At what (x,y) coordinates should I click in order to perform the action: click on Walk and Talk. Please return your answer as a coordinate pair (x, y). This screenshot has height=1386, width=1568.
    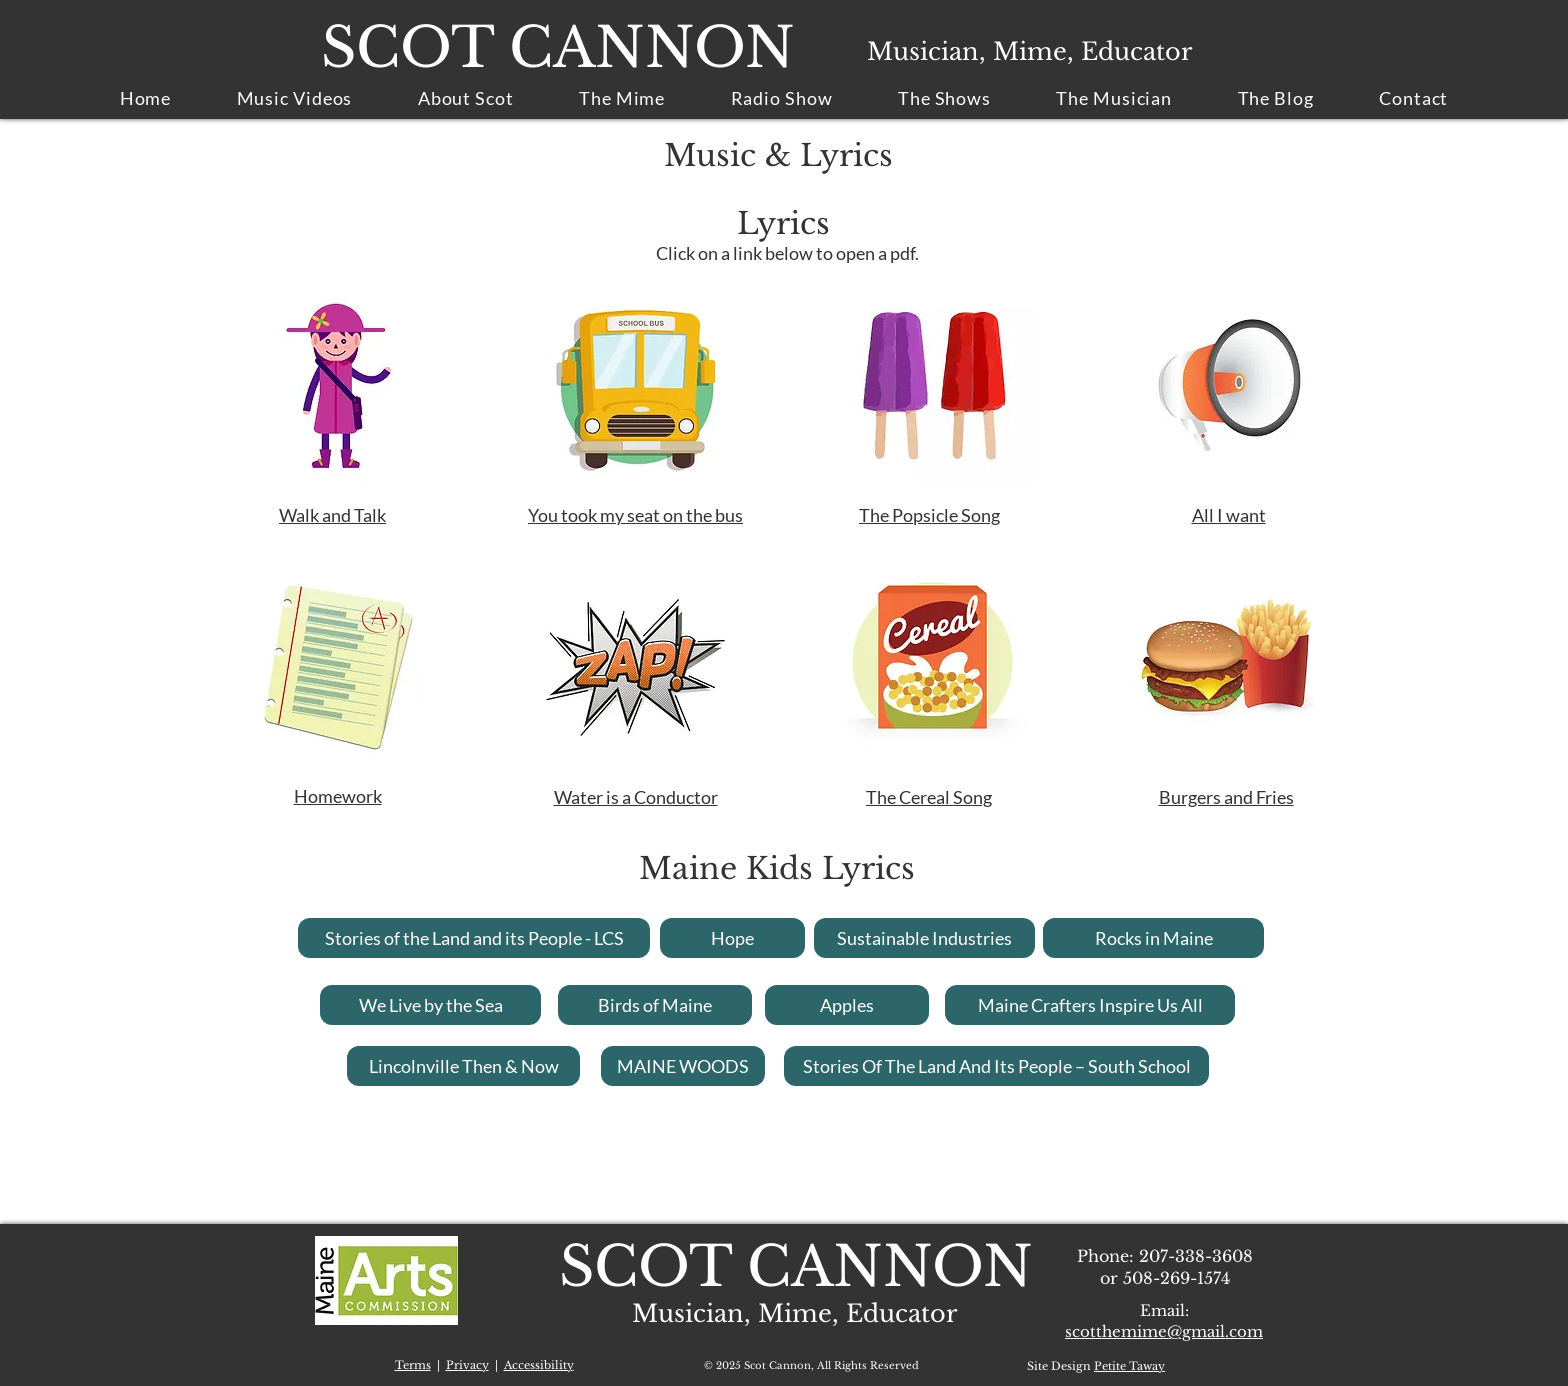
    Looking at the image, I should click on (332, 515).